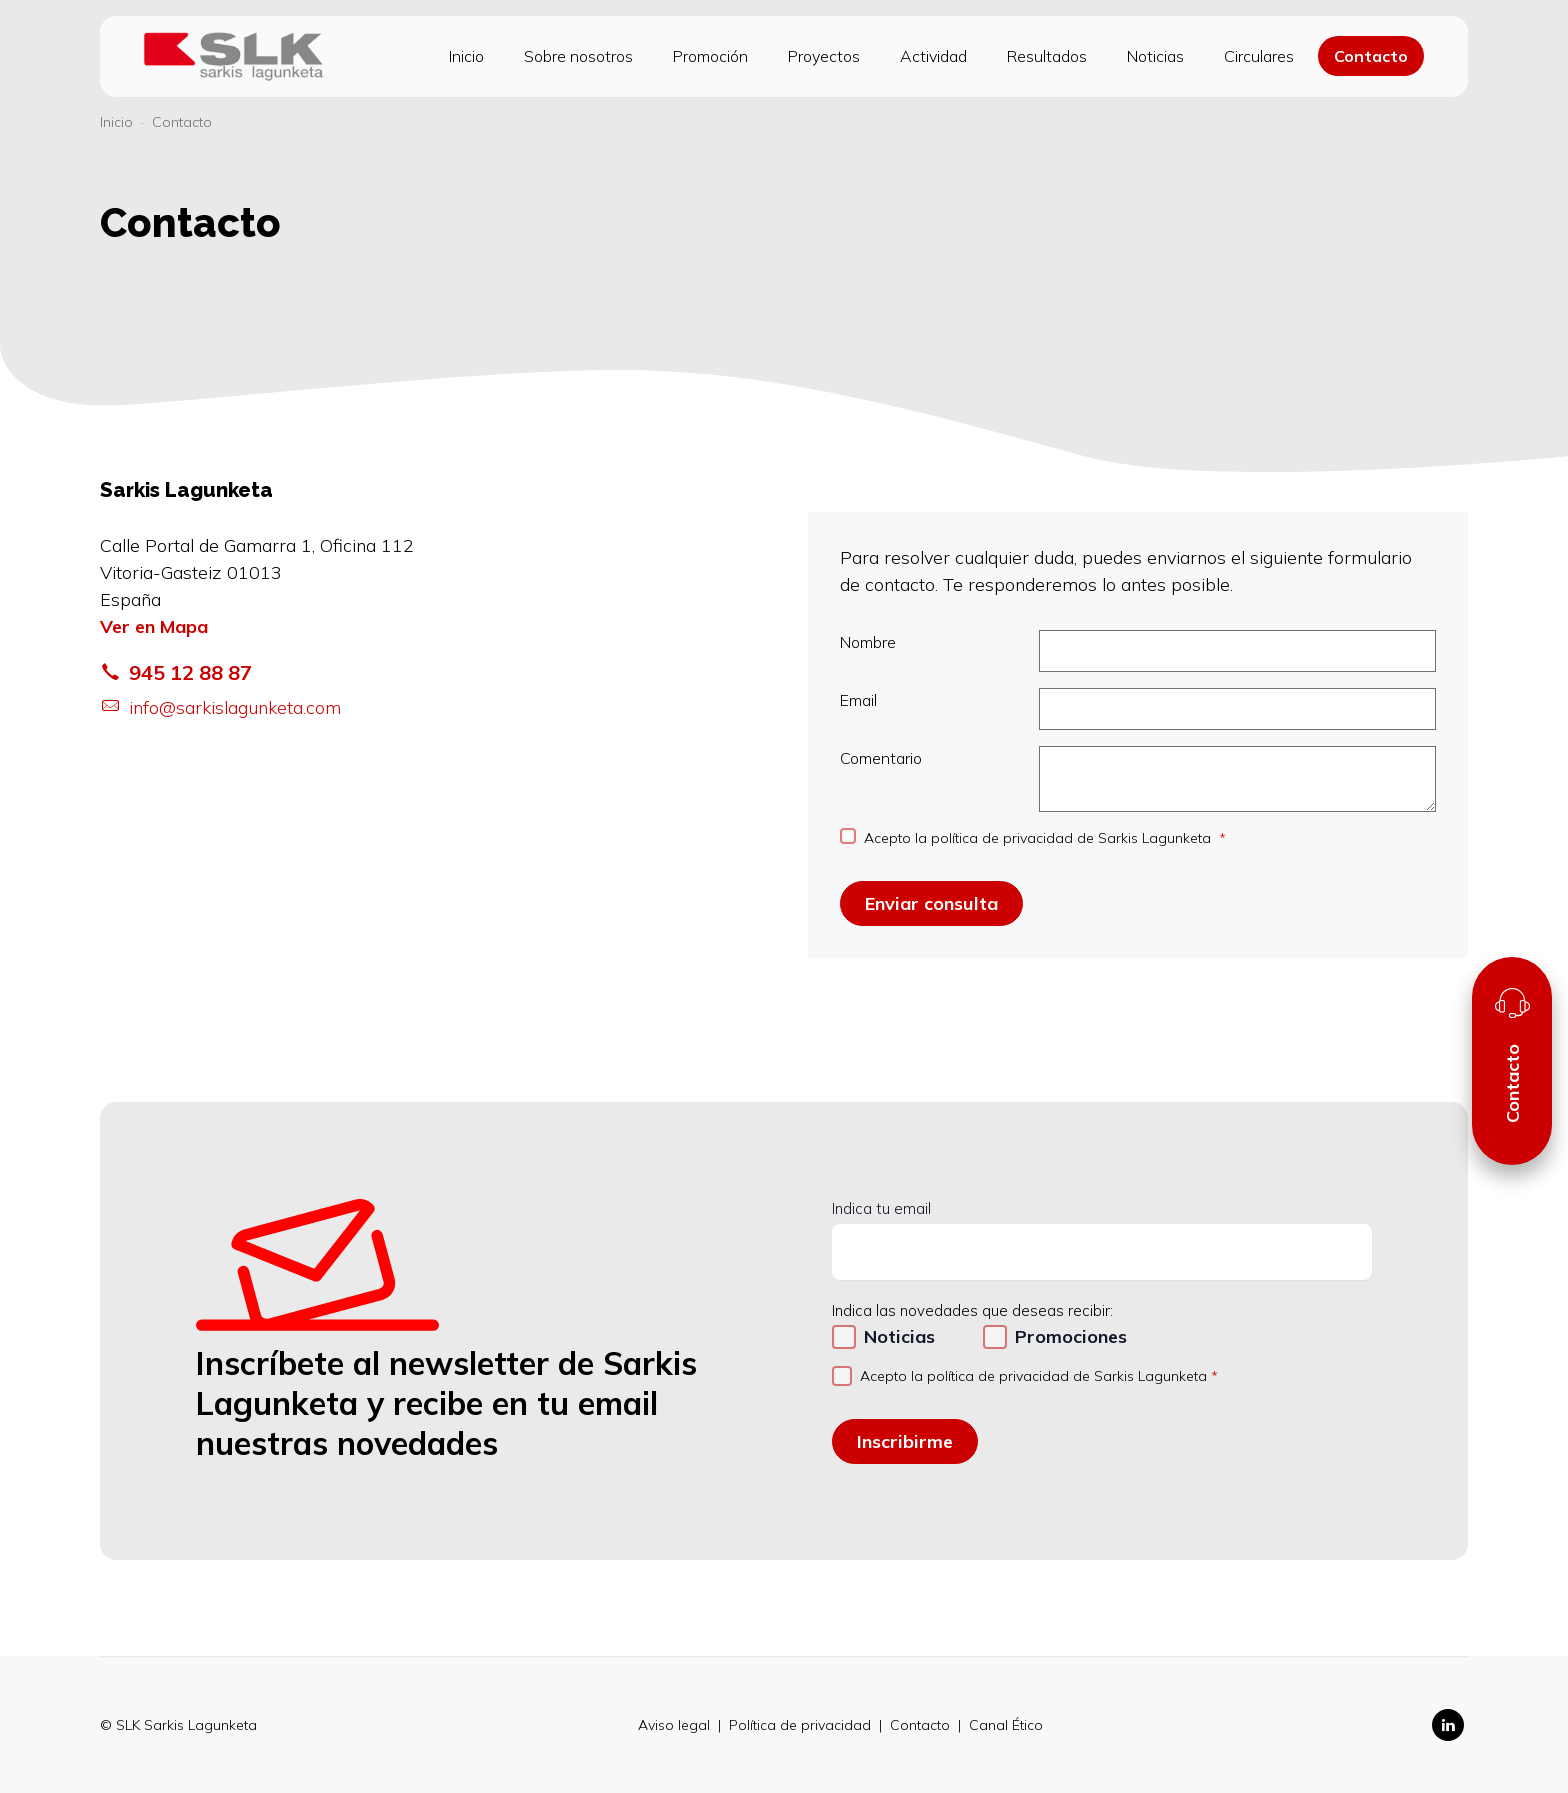 The width and height of the screenshot is (1568, 1793). Describe the element at coordinates (1155, 56) in the screenshot. I see `Noticias` at that location.